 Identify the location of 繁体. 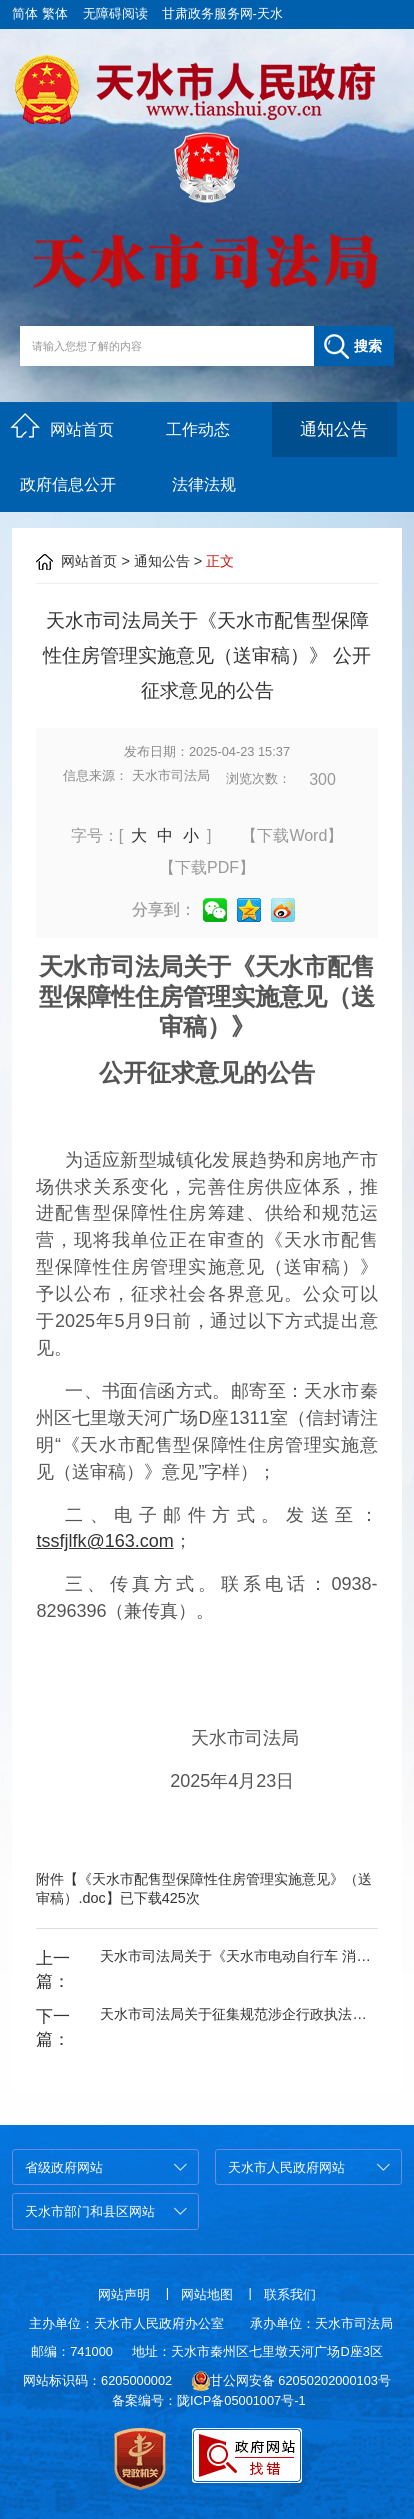
(55, 13).